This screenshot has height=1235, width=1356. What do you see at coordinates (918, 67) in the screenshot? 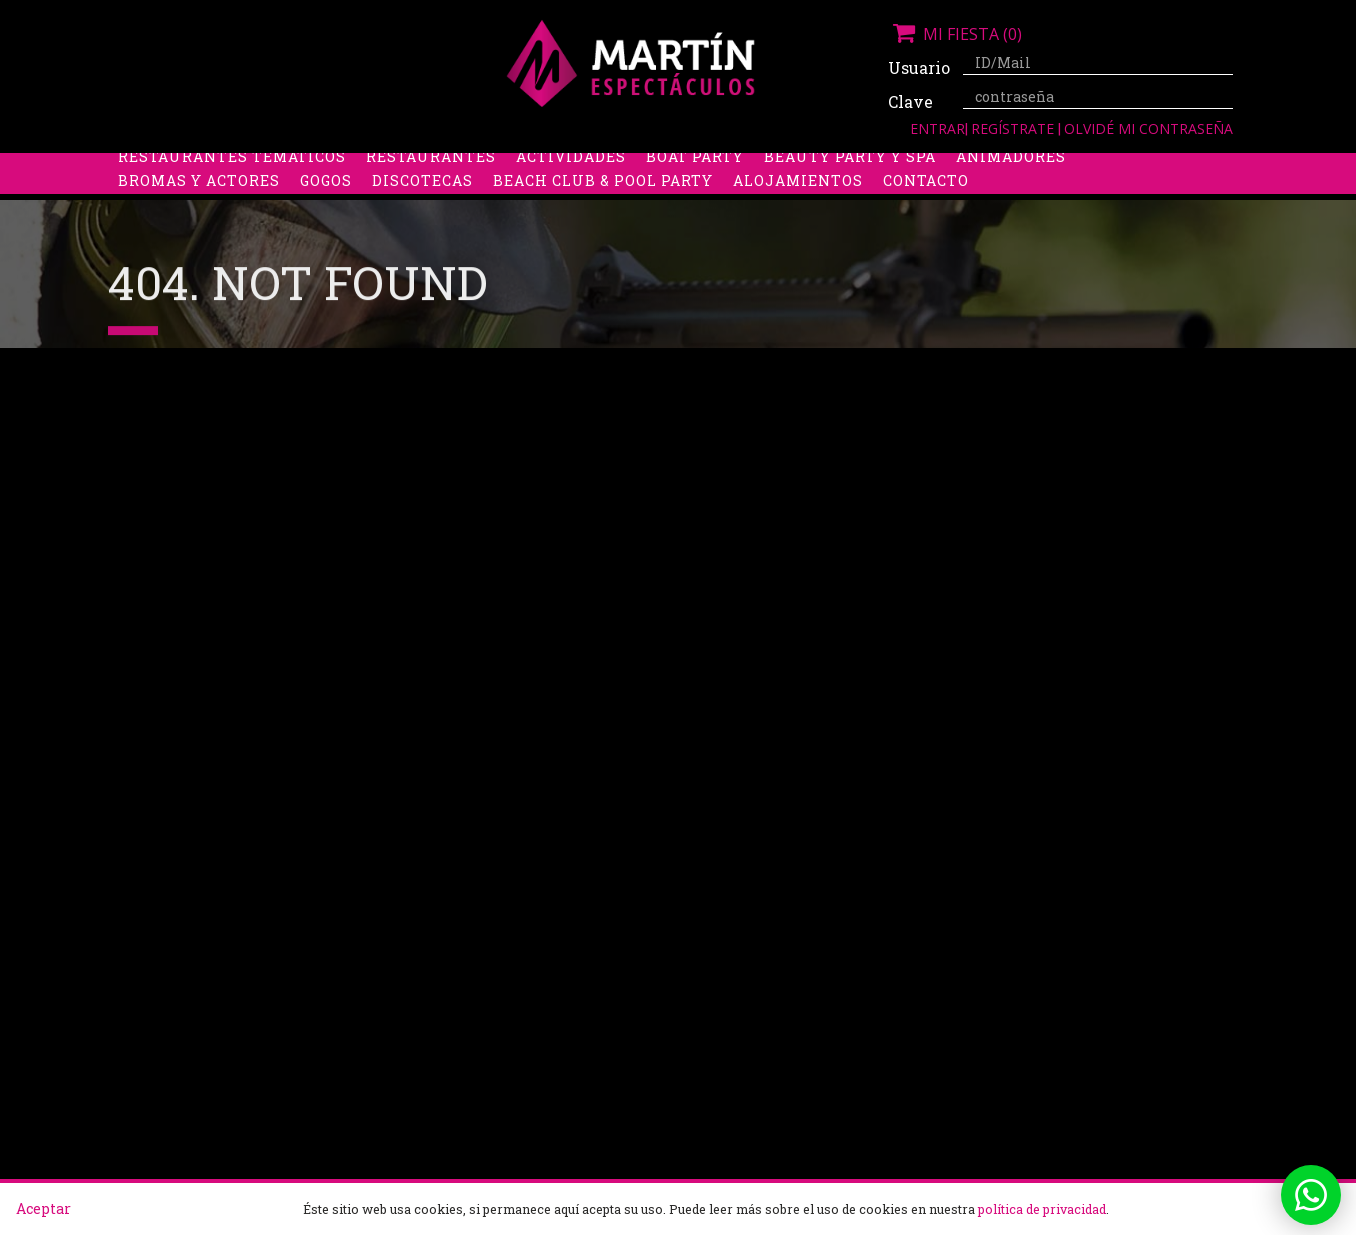
I see `Usuario` at bounding box center [918, 67].